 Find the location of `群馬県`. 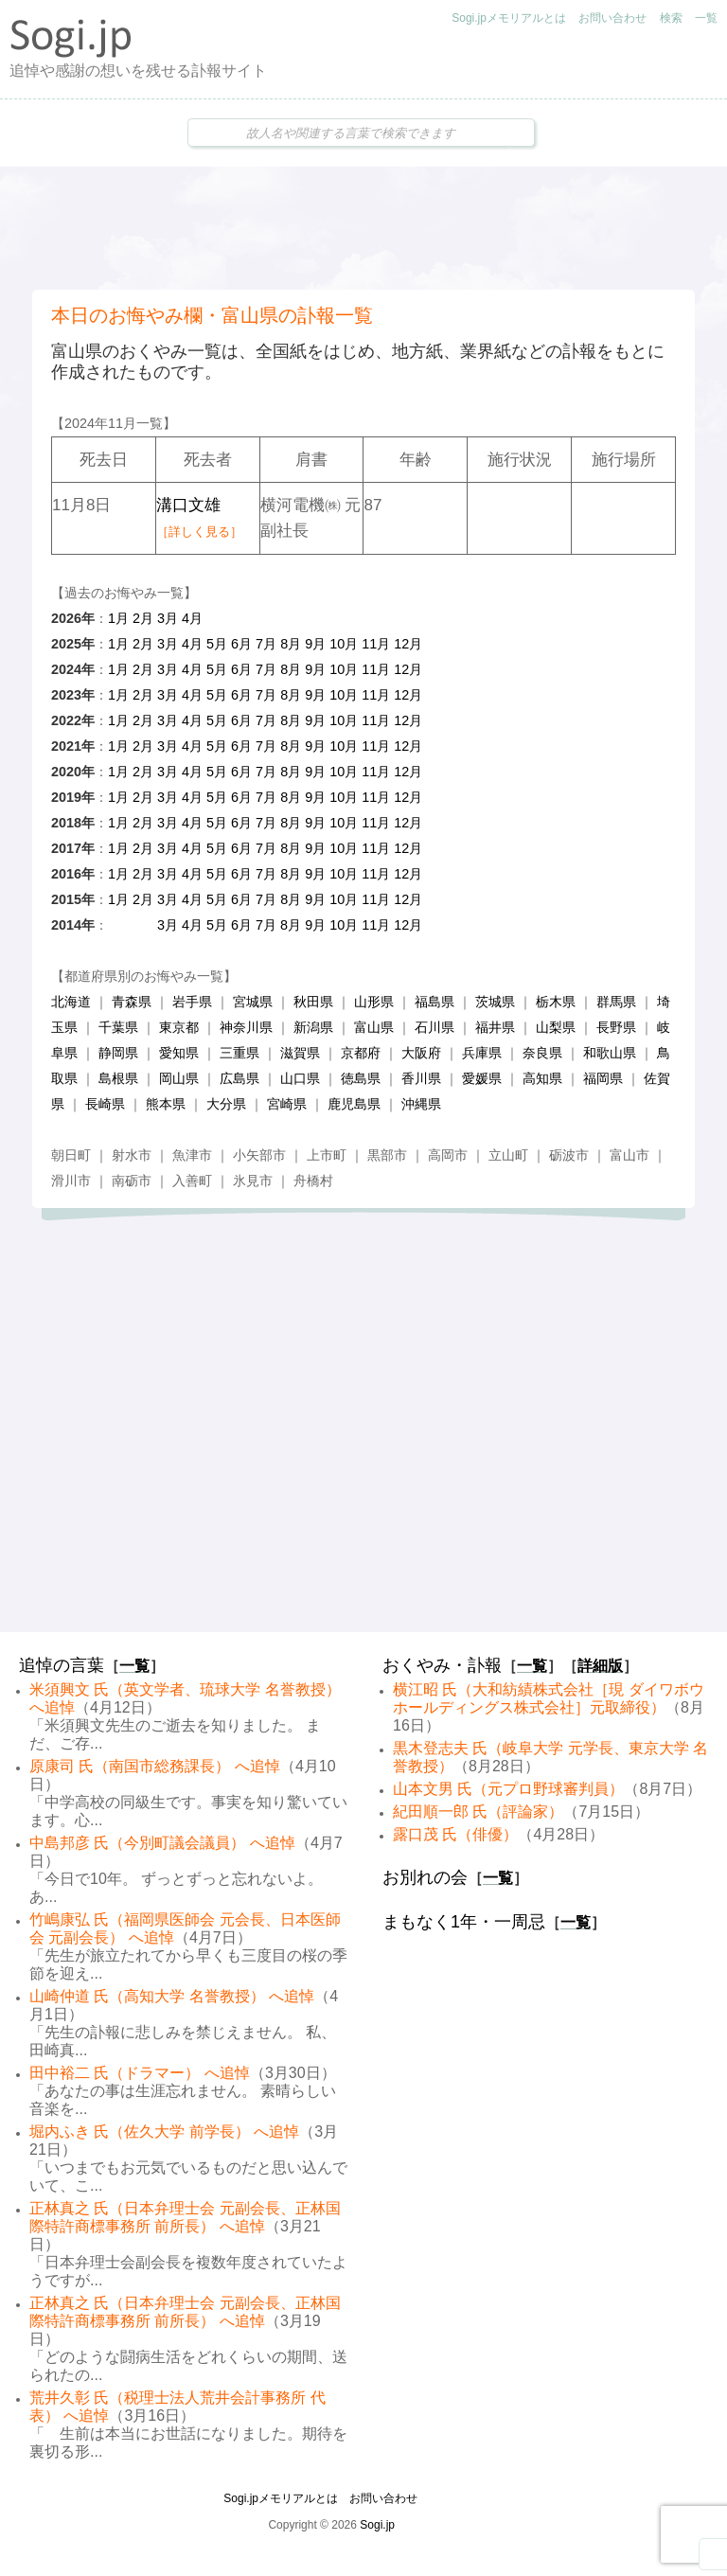

群馬県 is located at coordinates (616, 1001).